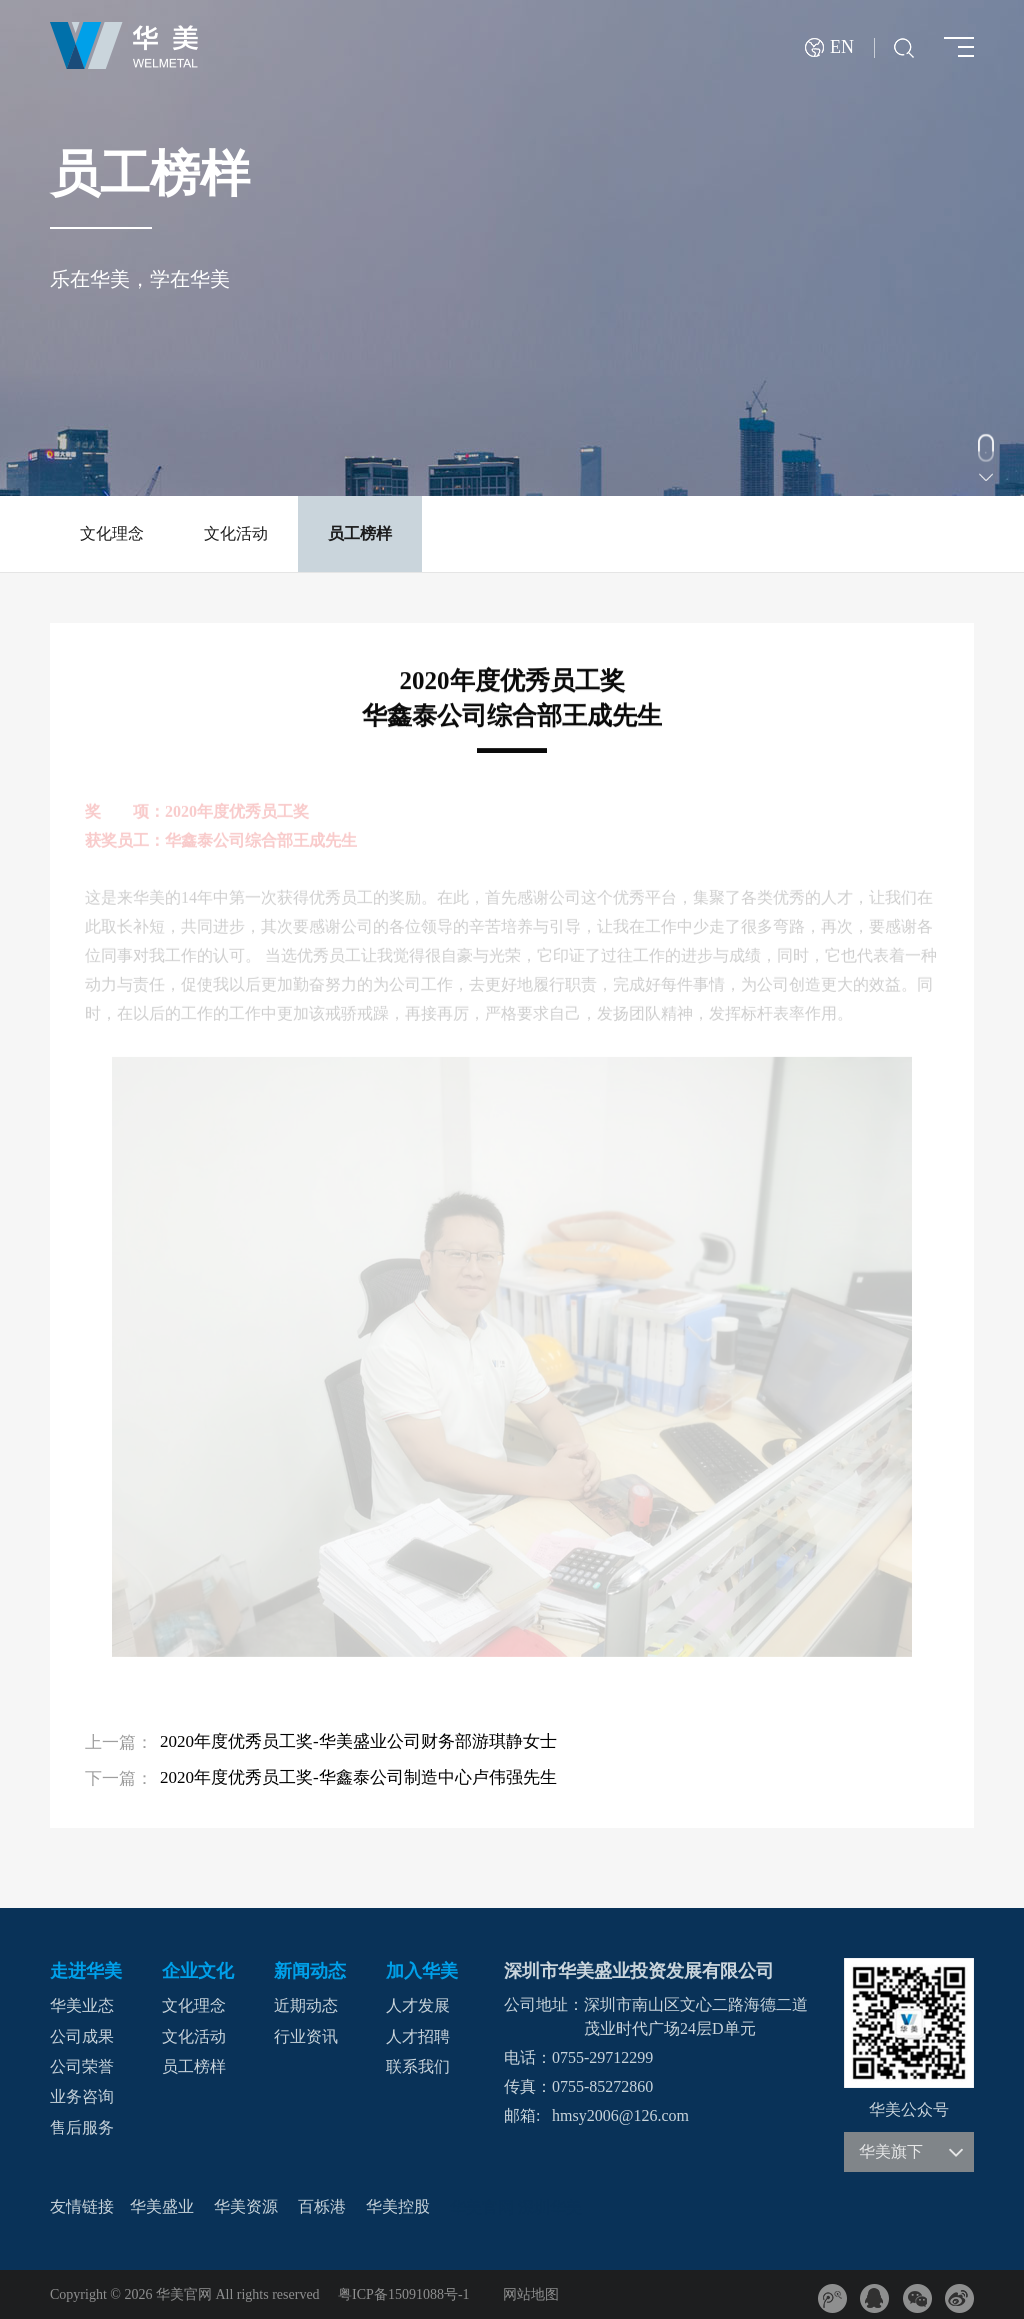 This screenshot has width=1024, height=2319. What do you see at coordinates (528, 2057) in the screenshot?
I see `电话：` at bounding box center [528, 2057].